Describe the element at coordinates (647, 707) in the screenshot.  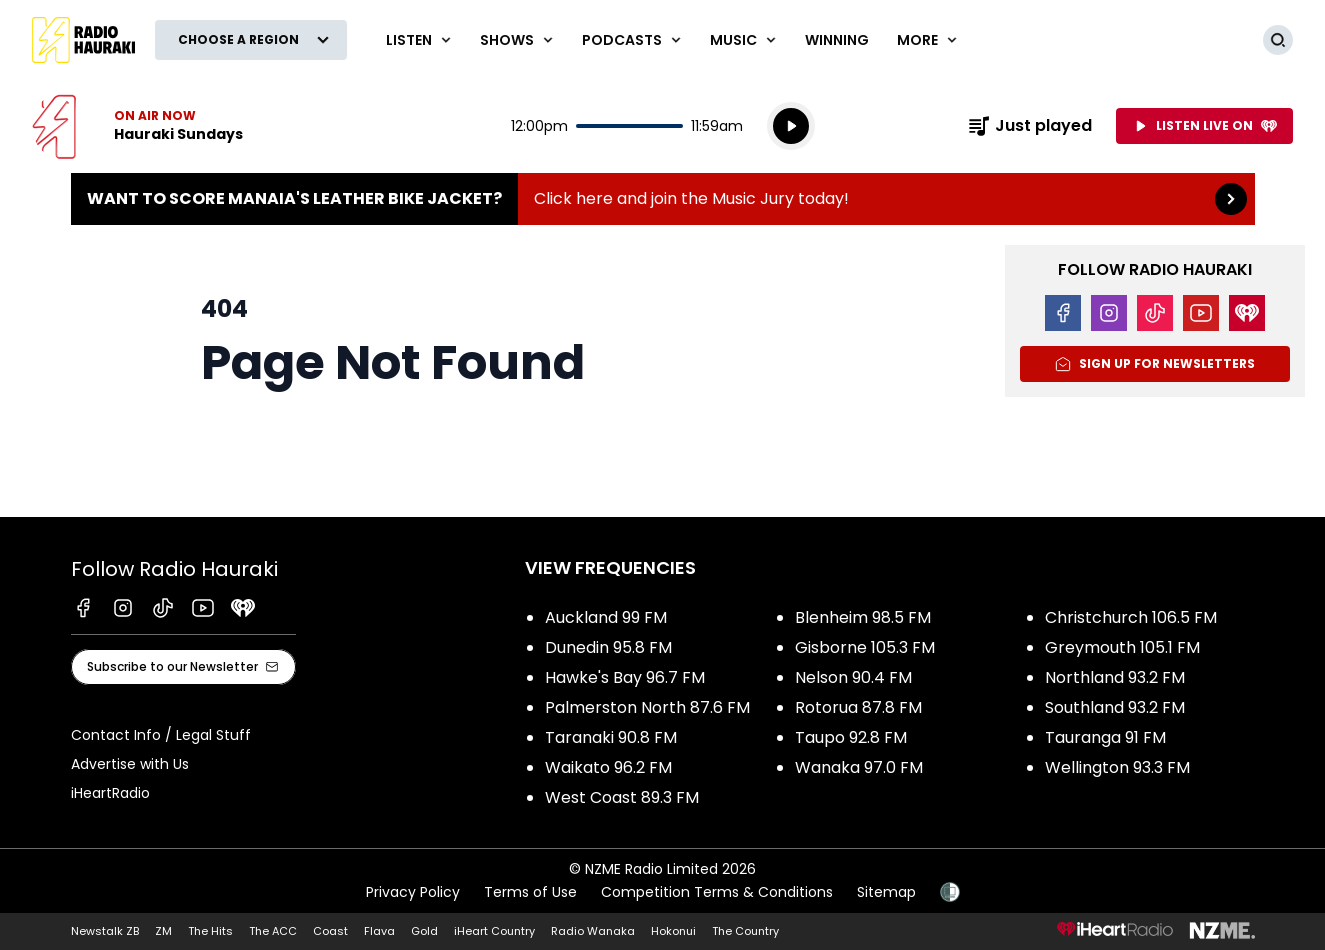
I see `Palmerston North 87.6 FM` at that location.